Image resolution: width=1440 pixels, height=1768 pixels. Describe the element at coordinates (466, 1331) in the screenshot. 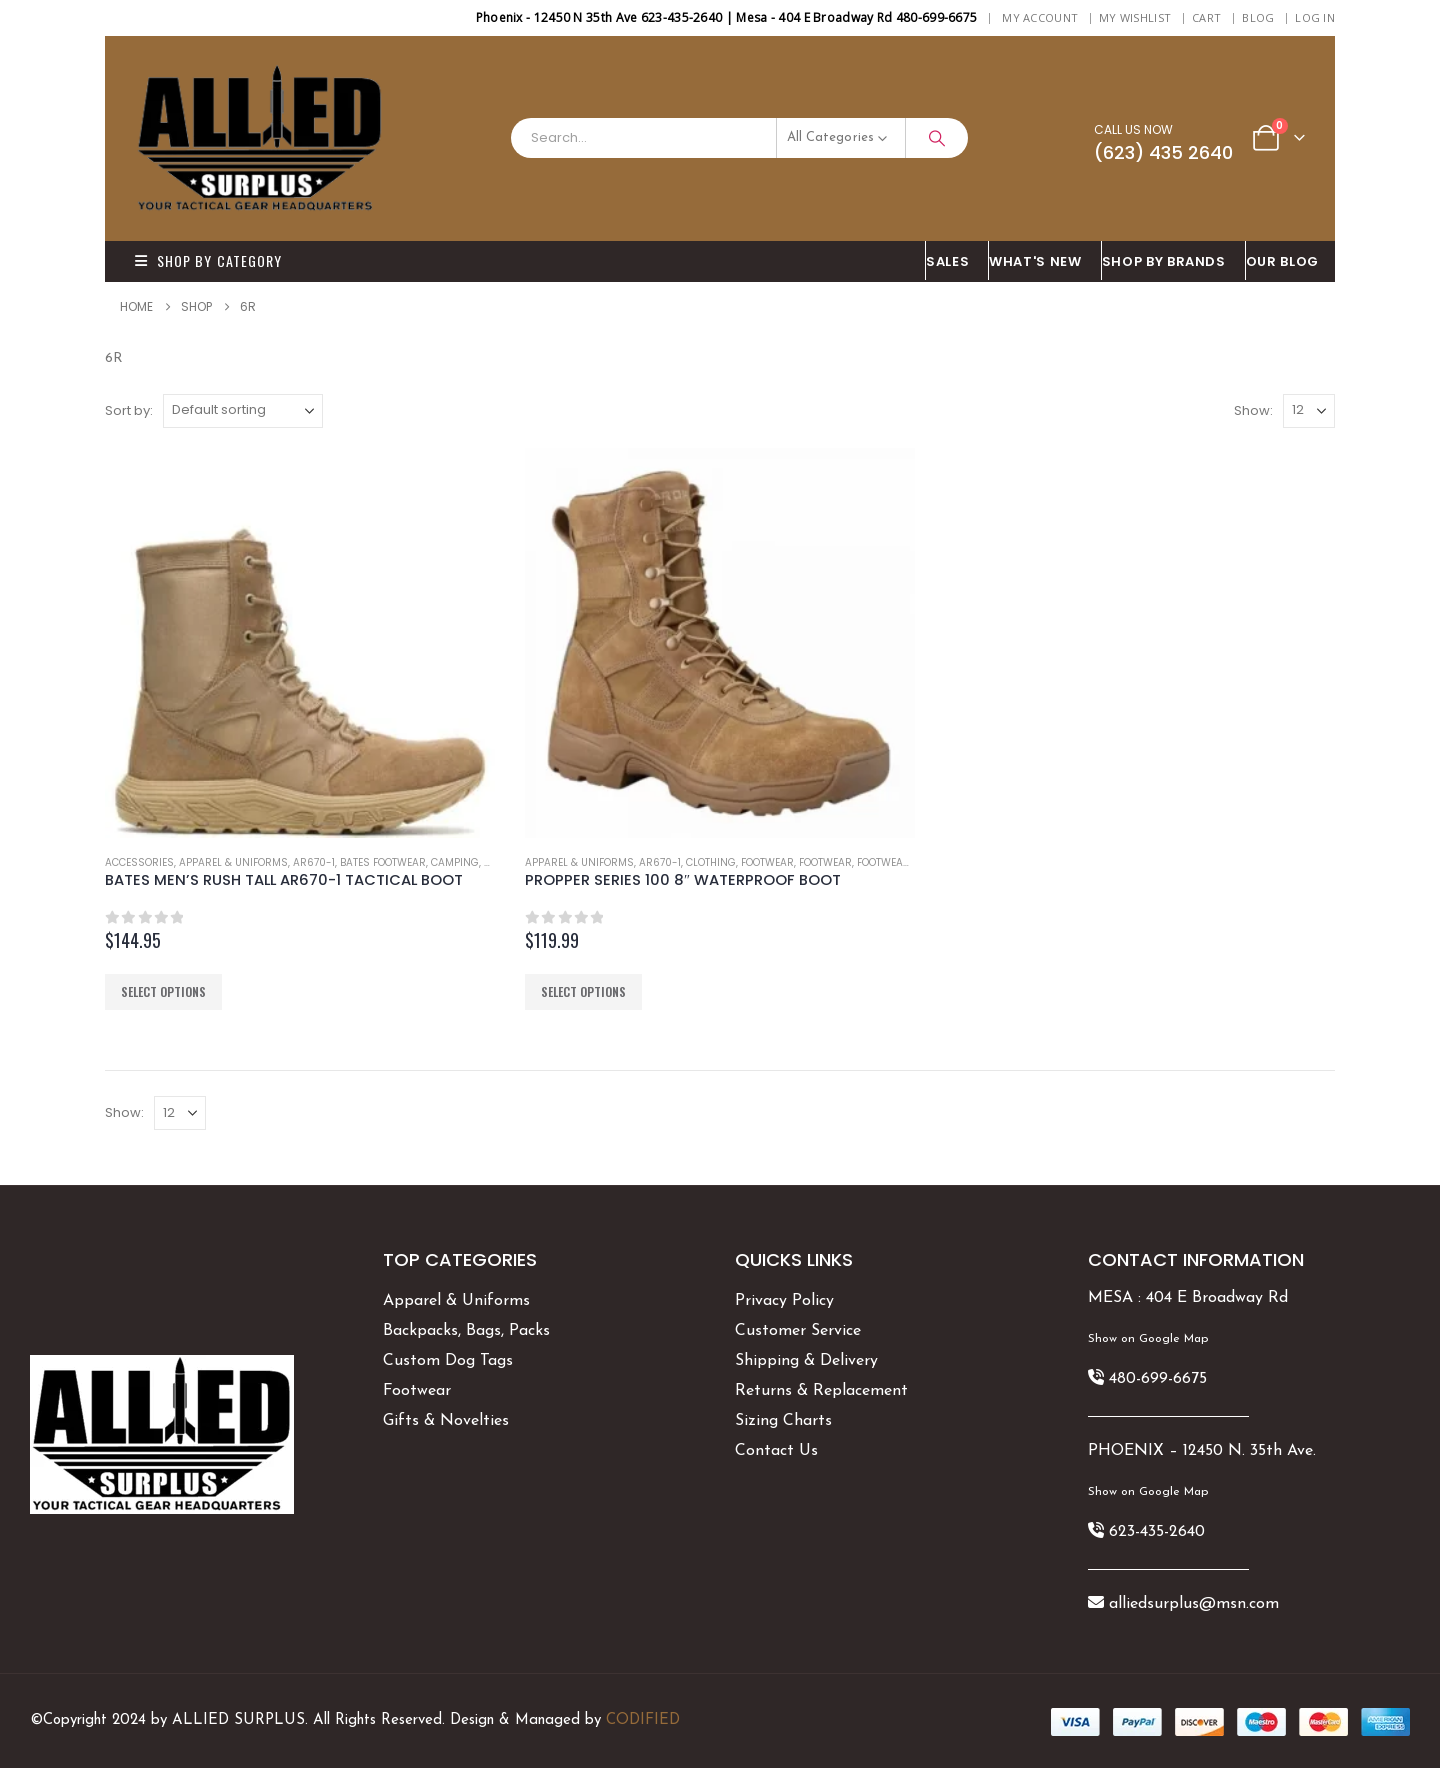

I see `Backpacks, Bags, Packs` at that location.